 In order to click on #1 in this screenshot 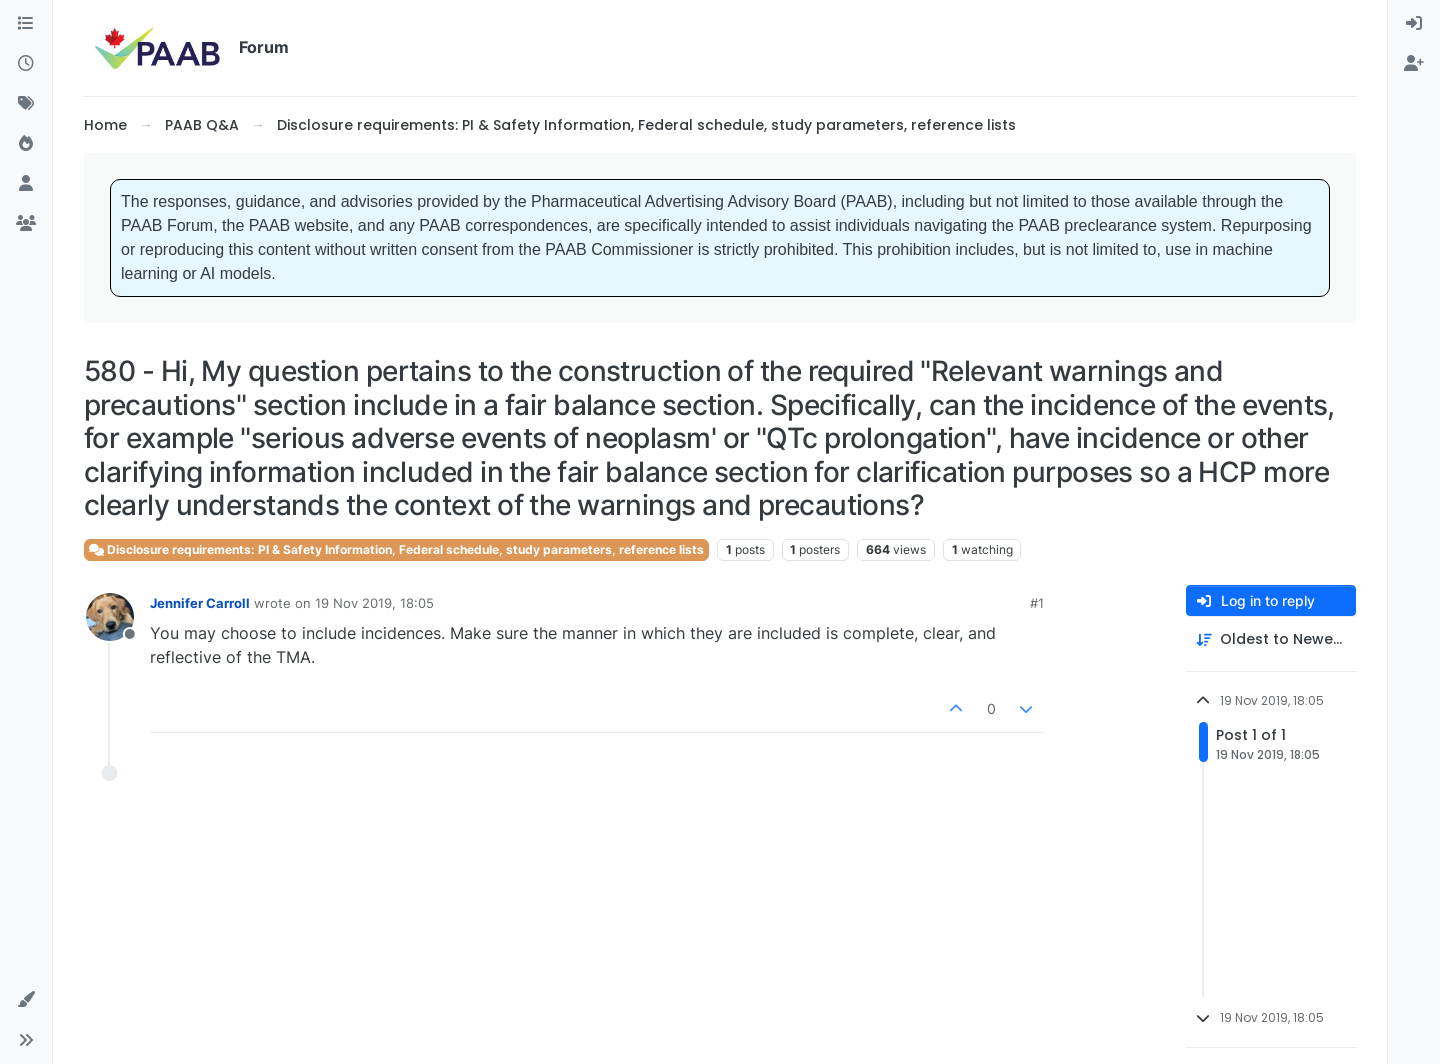, I will do `click(1037, 603)`.